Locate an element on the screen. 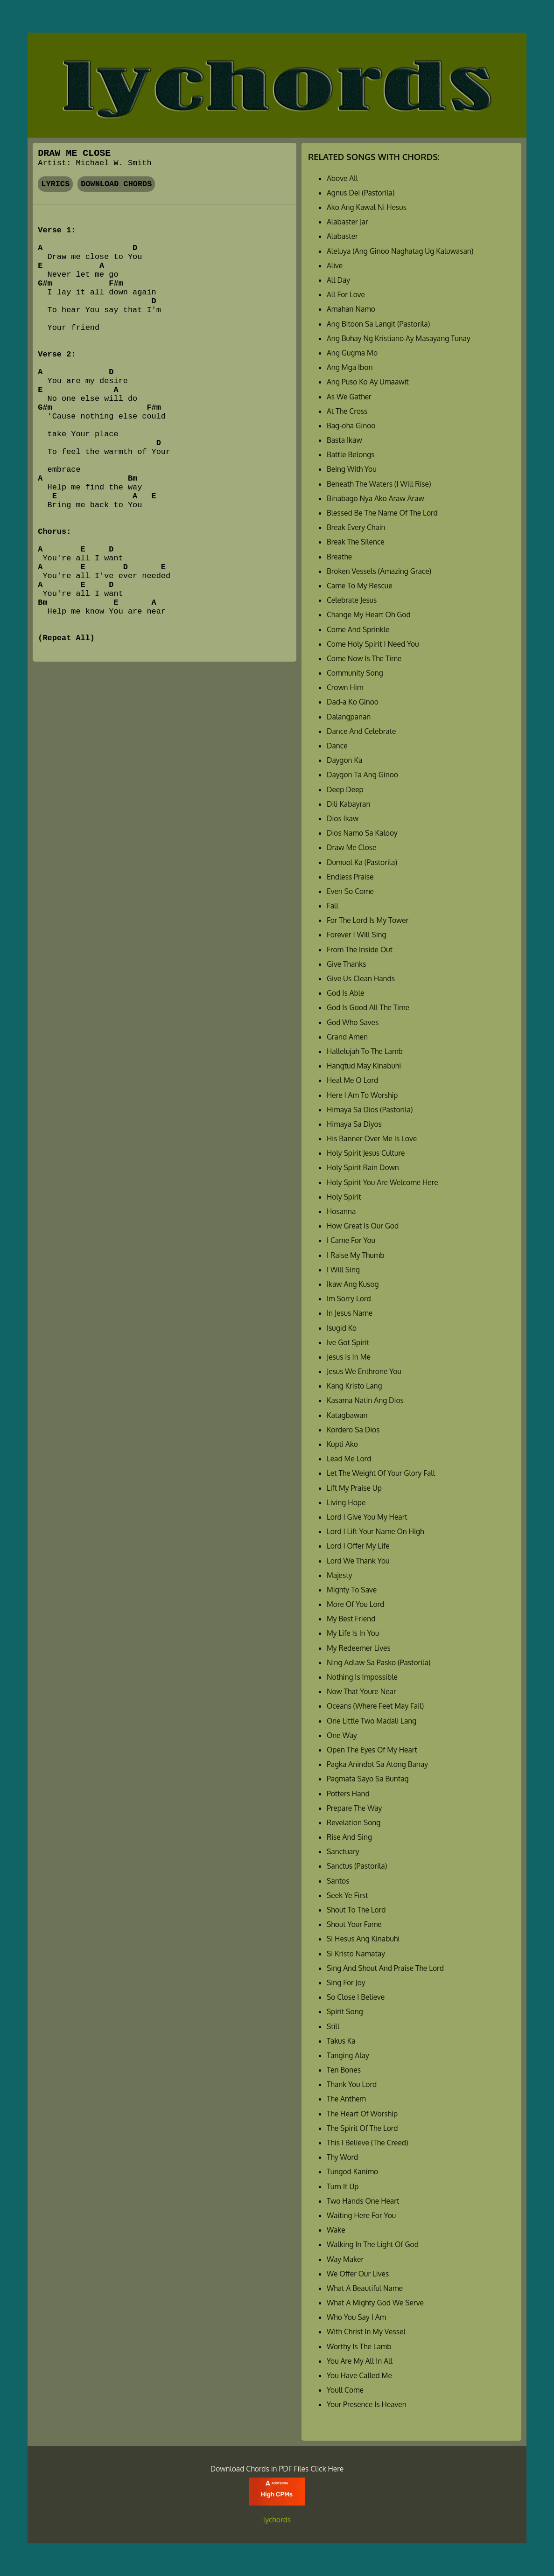 Image resolution: width=554 pixels, height=2576 pixels. Alabaster is located at coordinates (342, 236).